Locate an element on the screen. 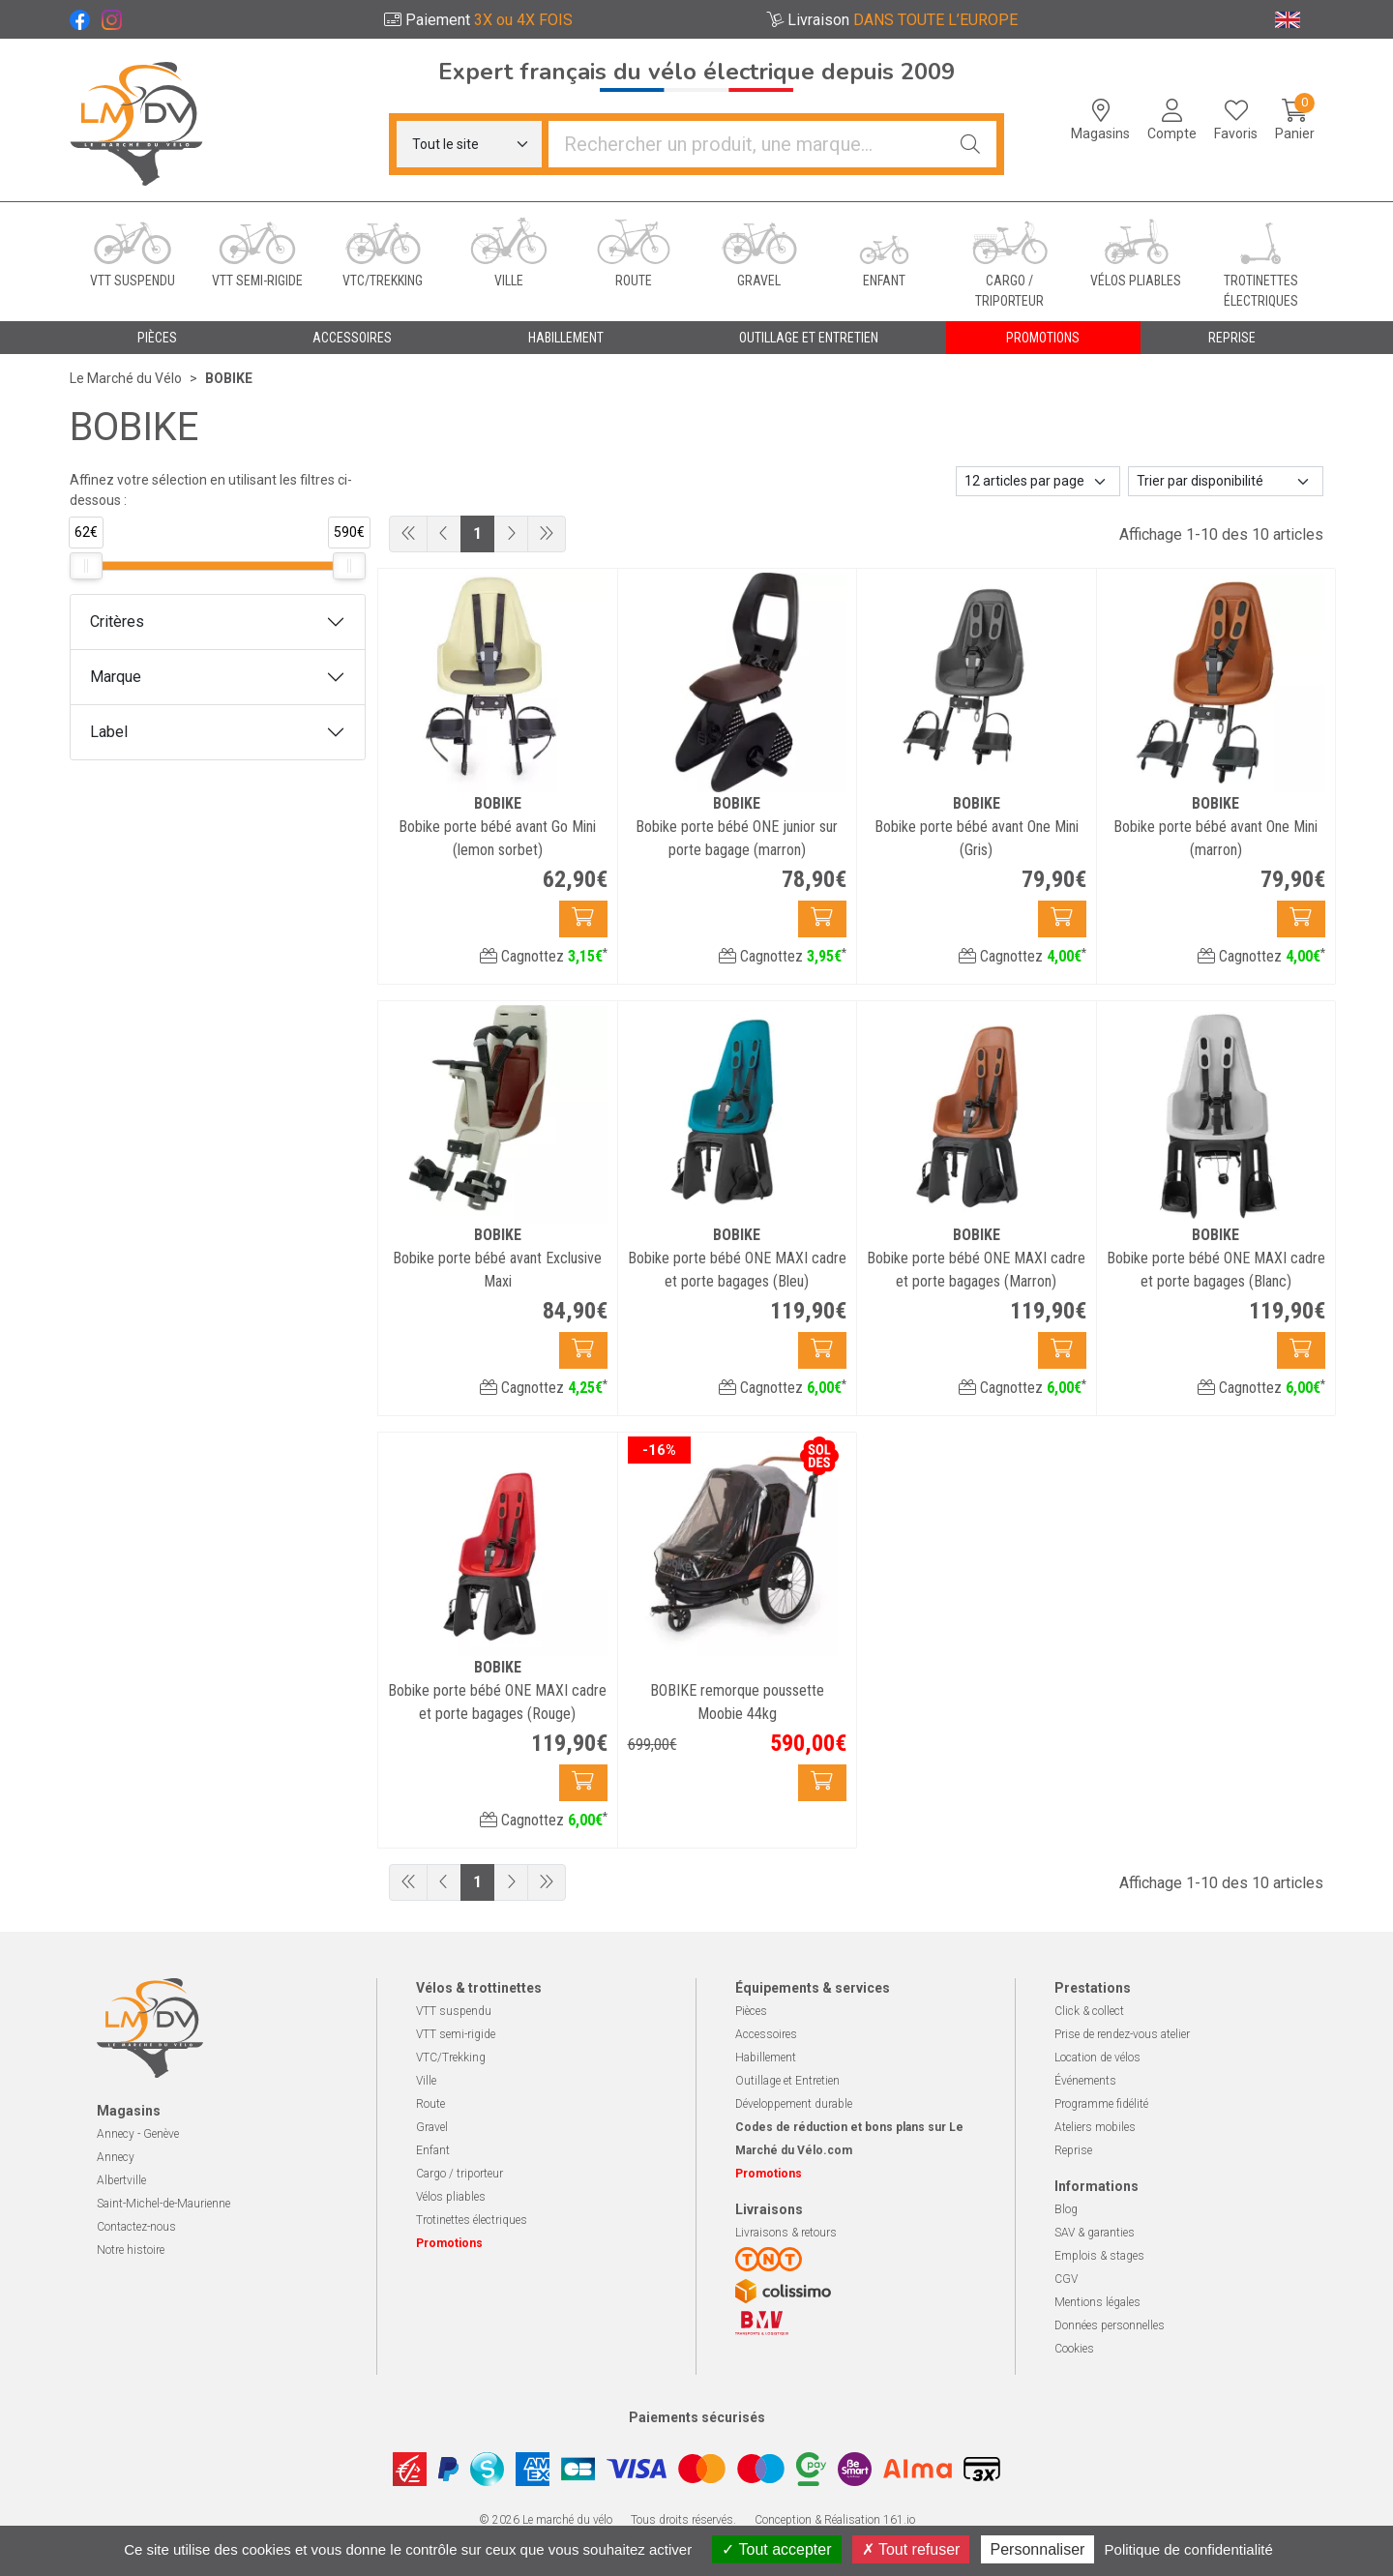 The width and height of the screenshot is (1393, 2576). Pièces is located at coordinates (751, 2011).